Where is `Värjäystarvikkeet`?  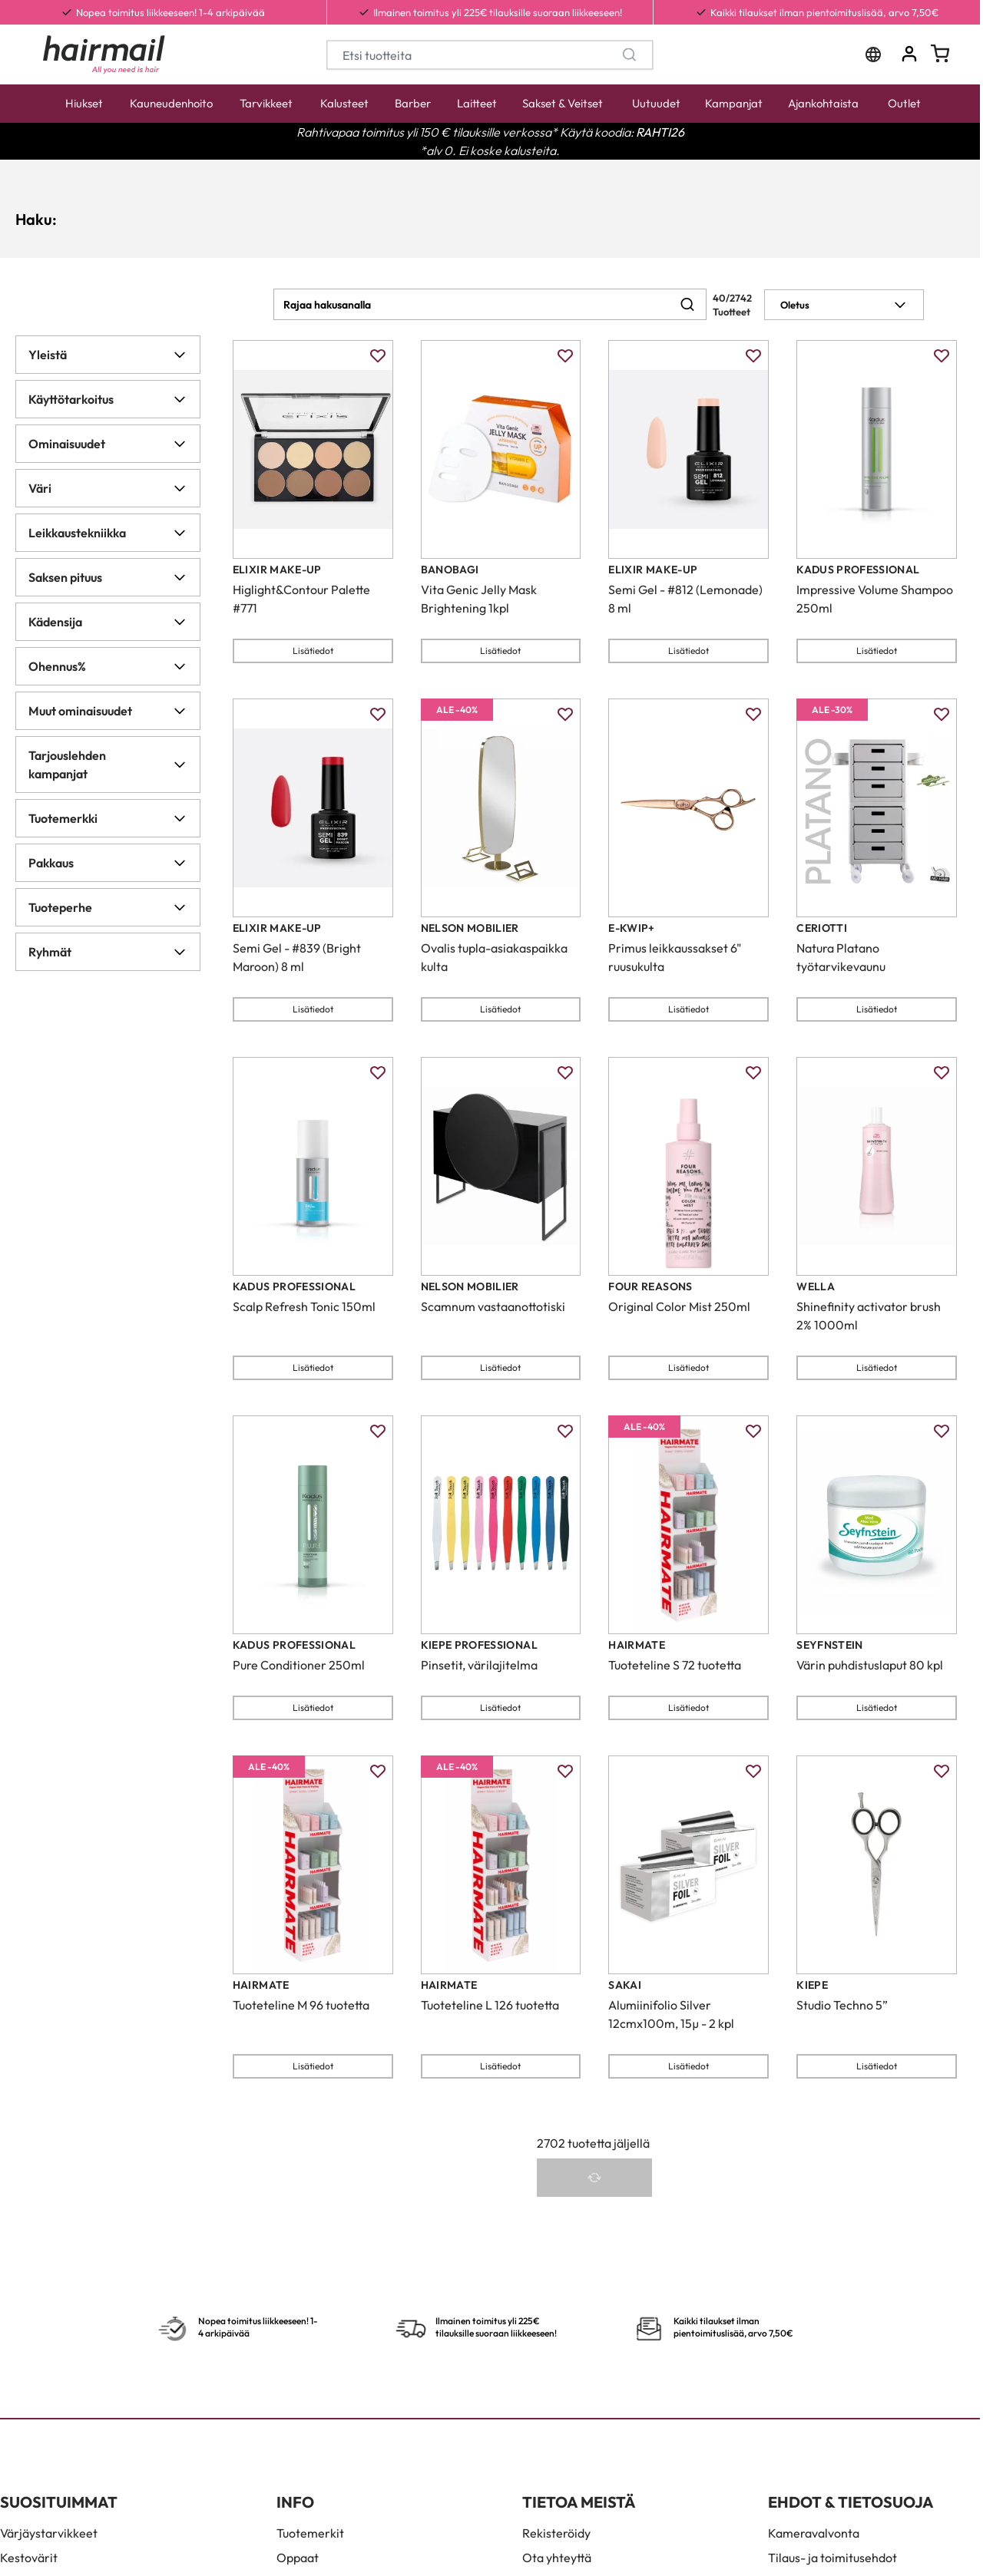
Värjäystarvikkeet is located at coordinates (49, 2533).